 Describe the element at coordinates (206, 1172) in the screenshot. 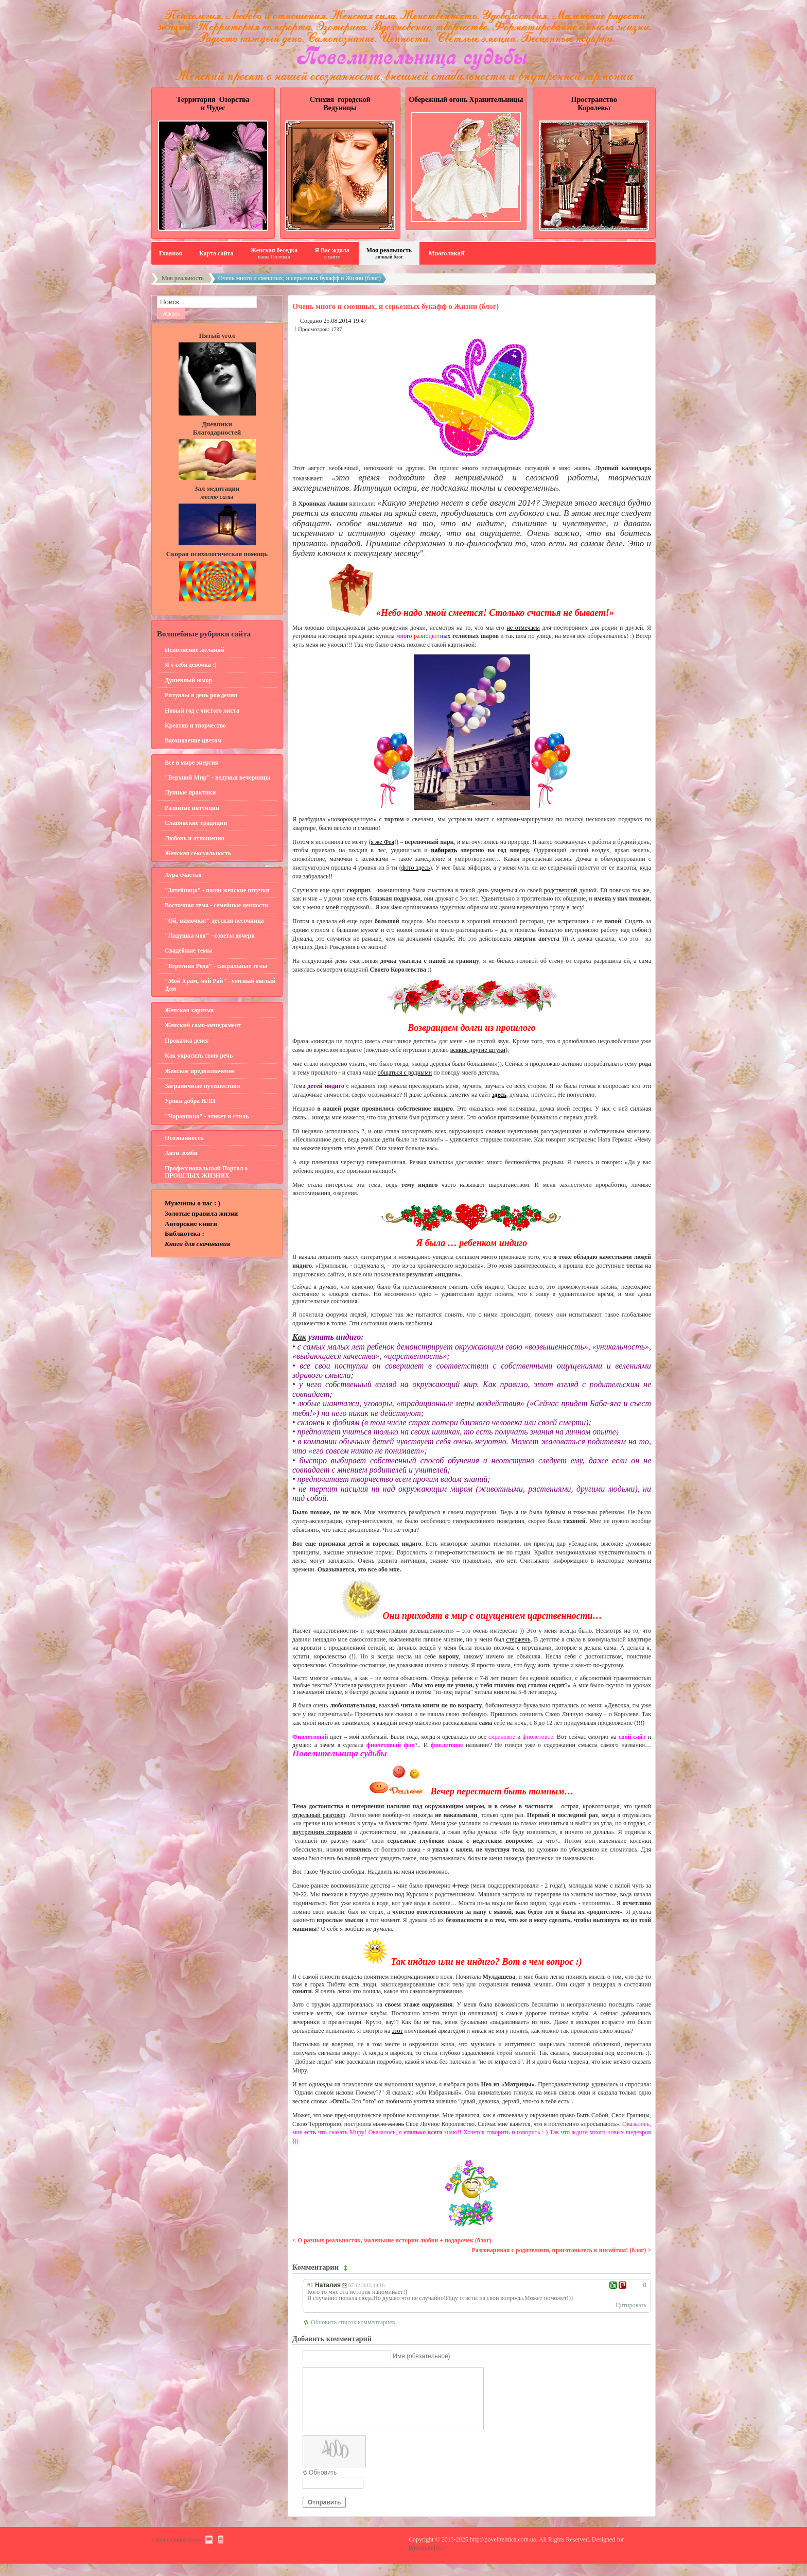

I see `Профессиональный Портал о ПРОШЛЫХ ЖИЗНЯХ` at that location.